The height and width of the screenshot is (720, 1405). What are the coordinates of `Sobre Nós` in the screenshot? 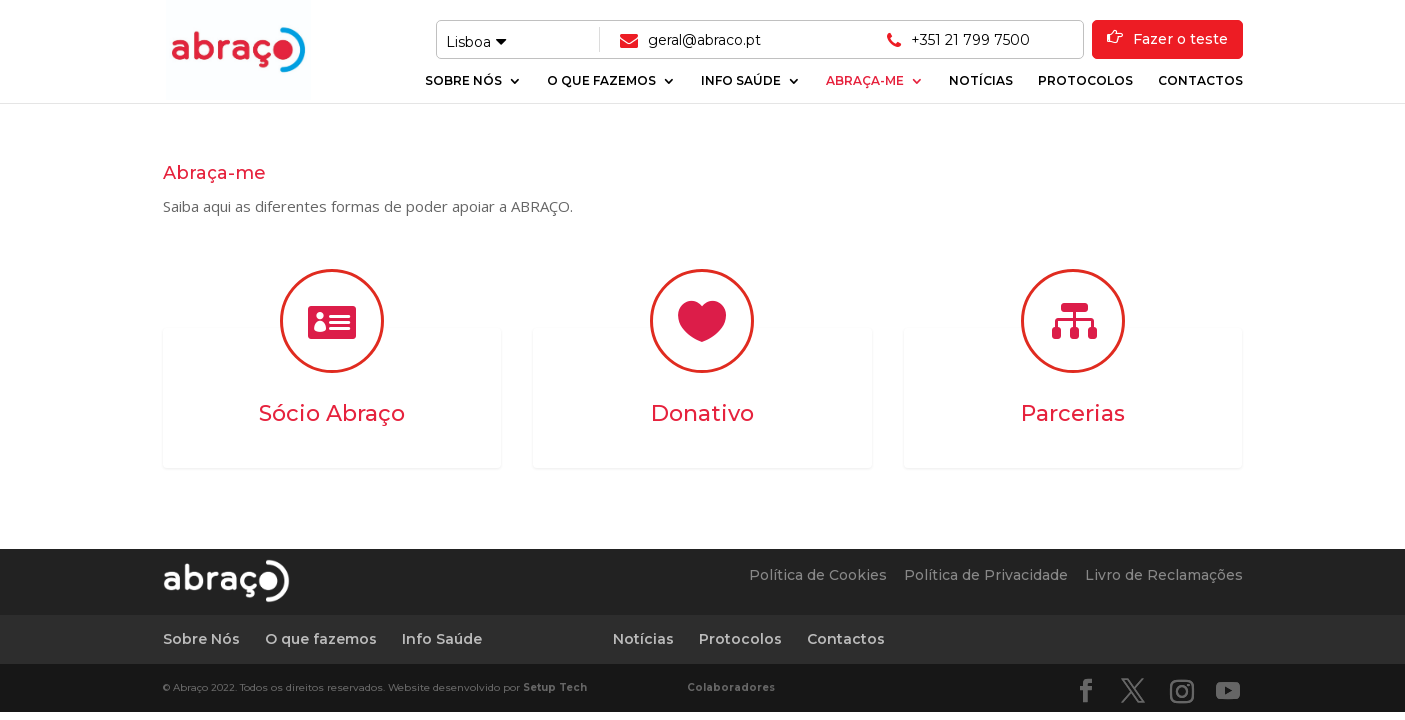 It's located at (463, 81).